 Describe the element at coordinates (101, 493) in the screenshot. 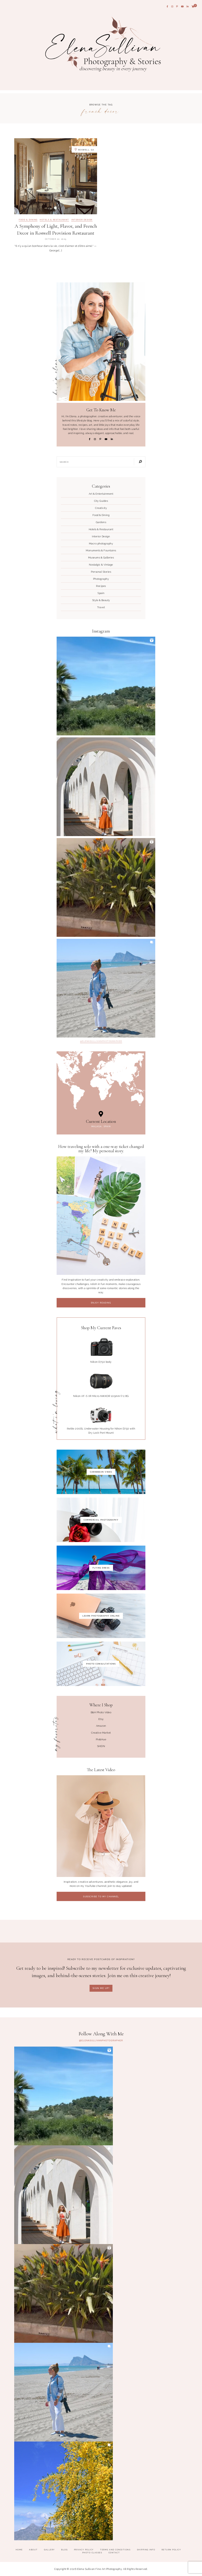

I see `Art & Entertainment` at that location.